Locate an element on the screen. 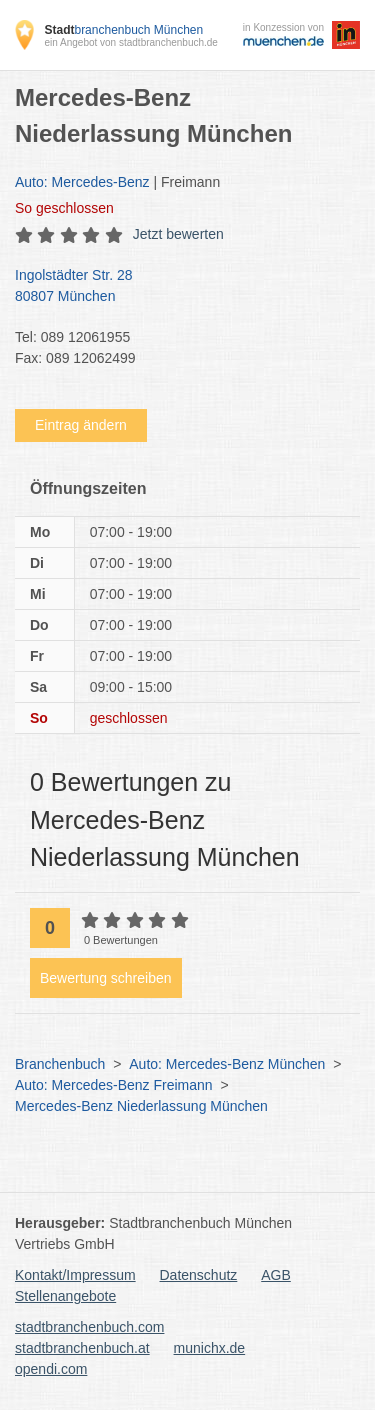 This screenshot has width=375, height=1410. Datenschutz is located at coordinates (199, 1275).